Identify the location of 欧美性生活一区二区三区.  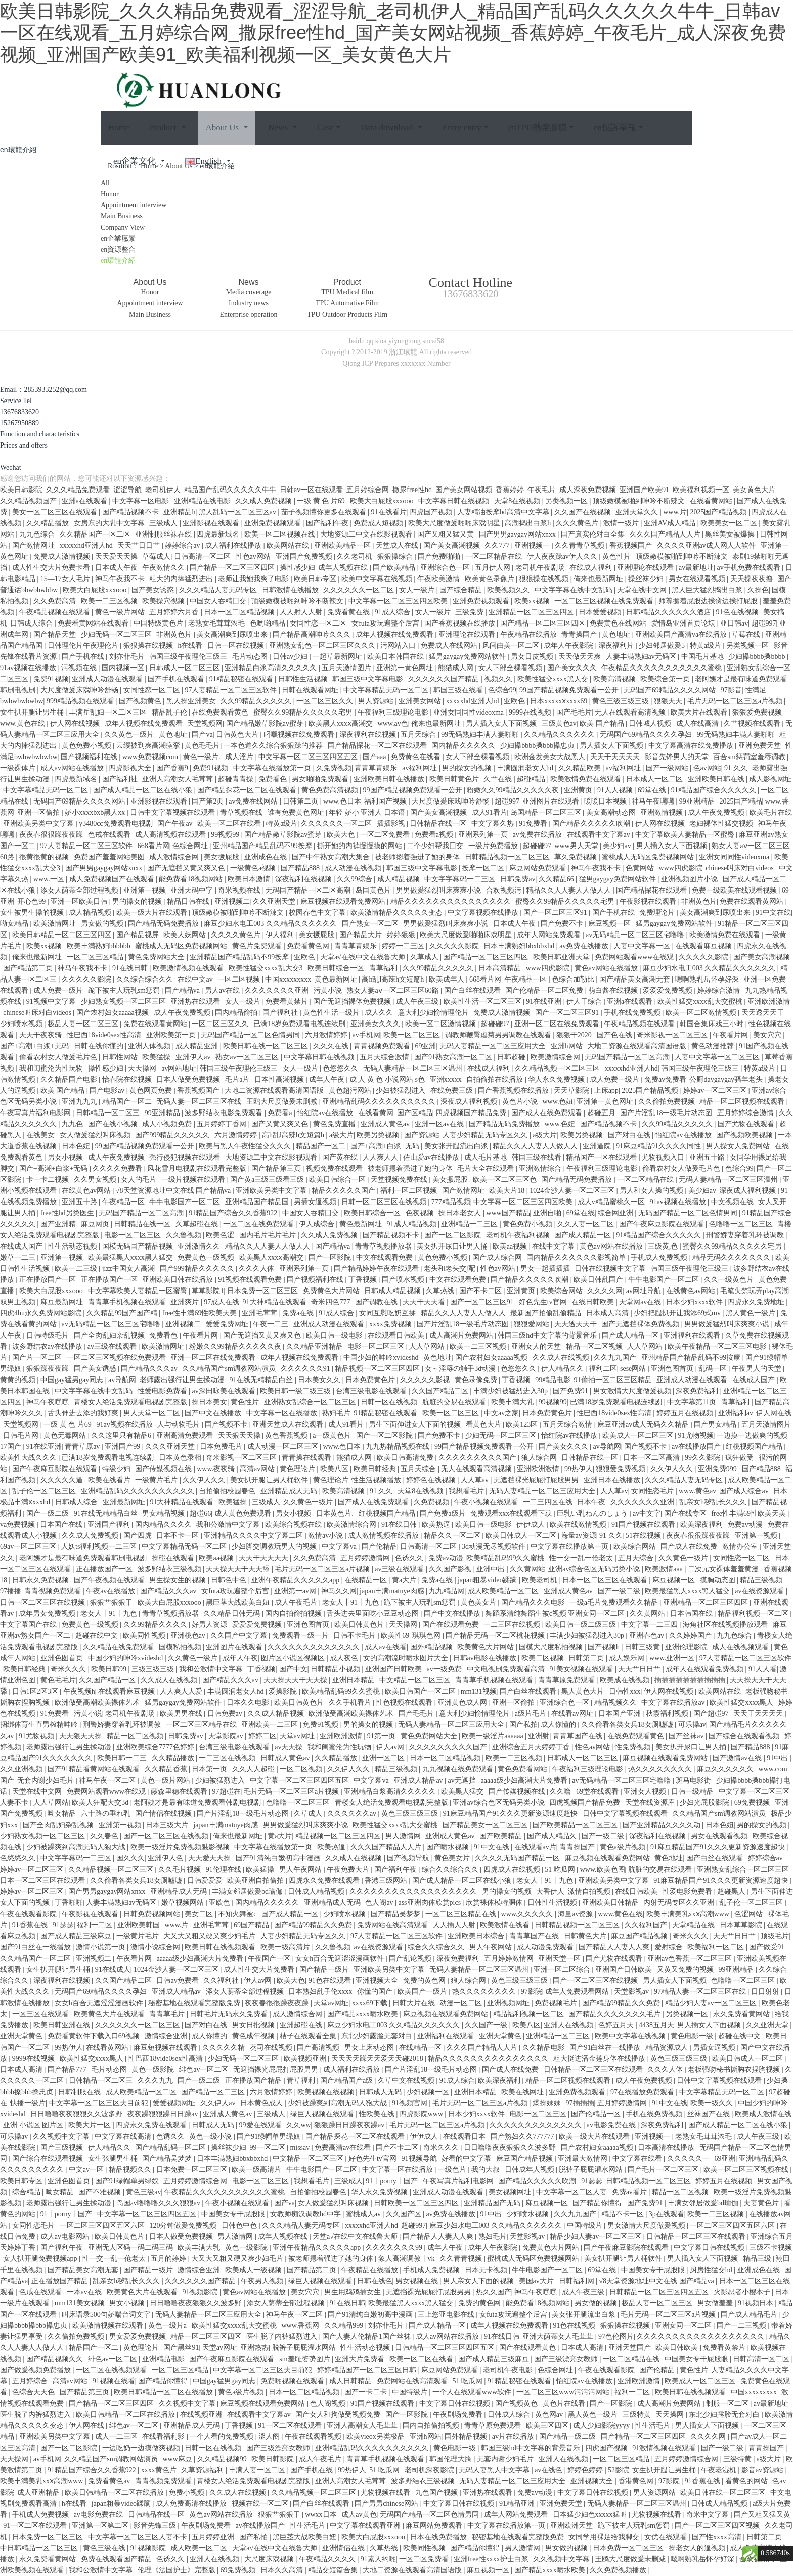
(483, 1001).